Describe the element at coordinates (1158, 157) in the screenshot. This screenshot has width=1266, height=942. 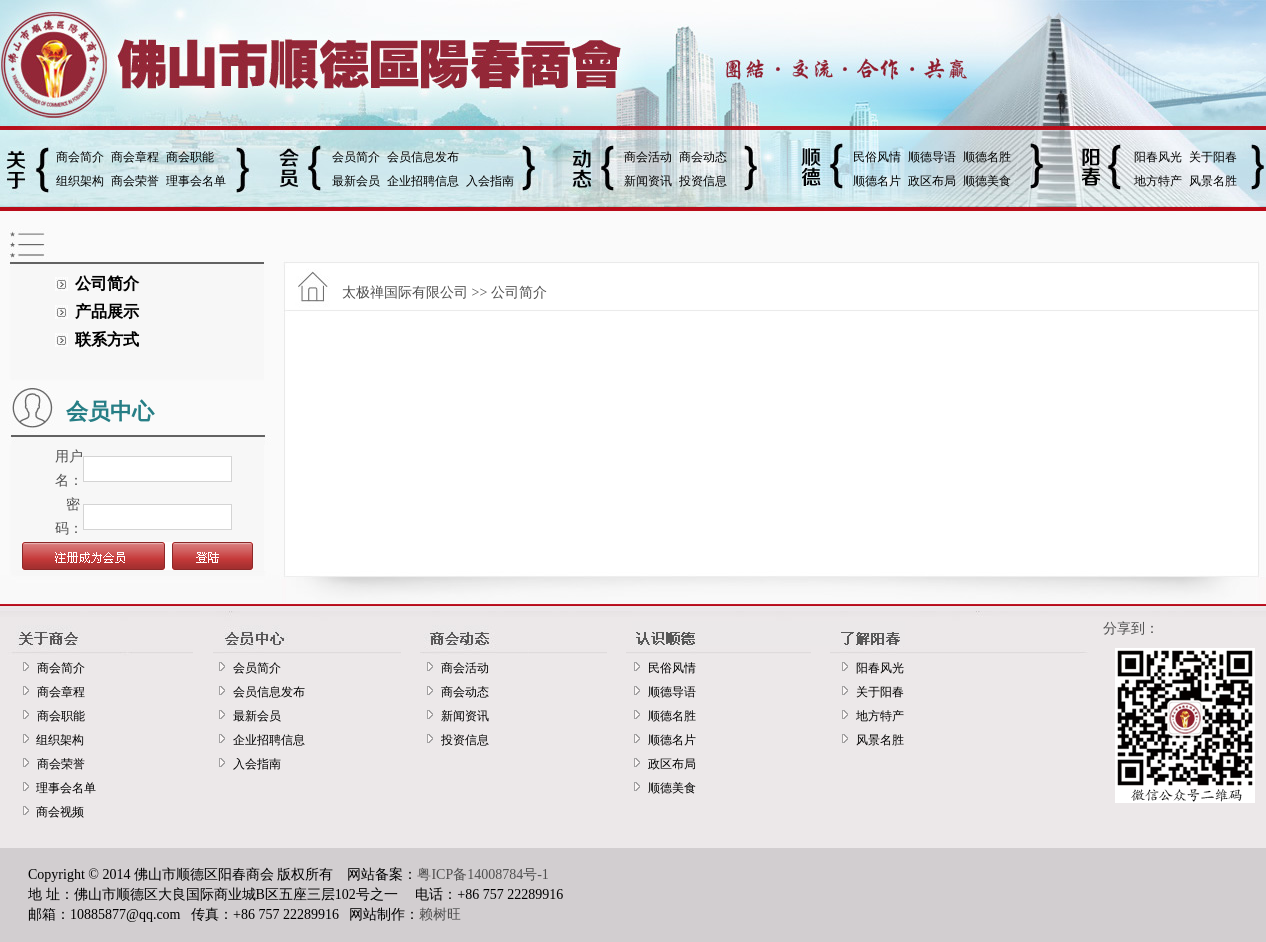
I see `阳春风光` at that location.